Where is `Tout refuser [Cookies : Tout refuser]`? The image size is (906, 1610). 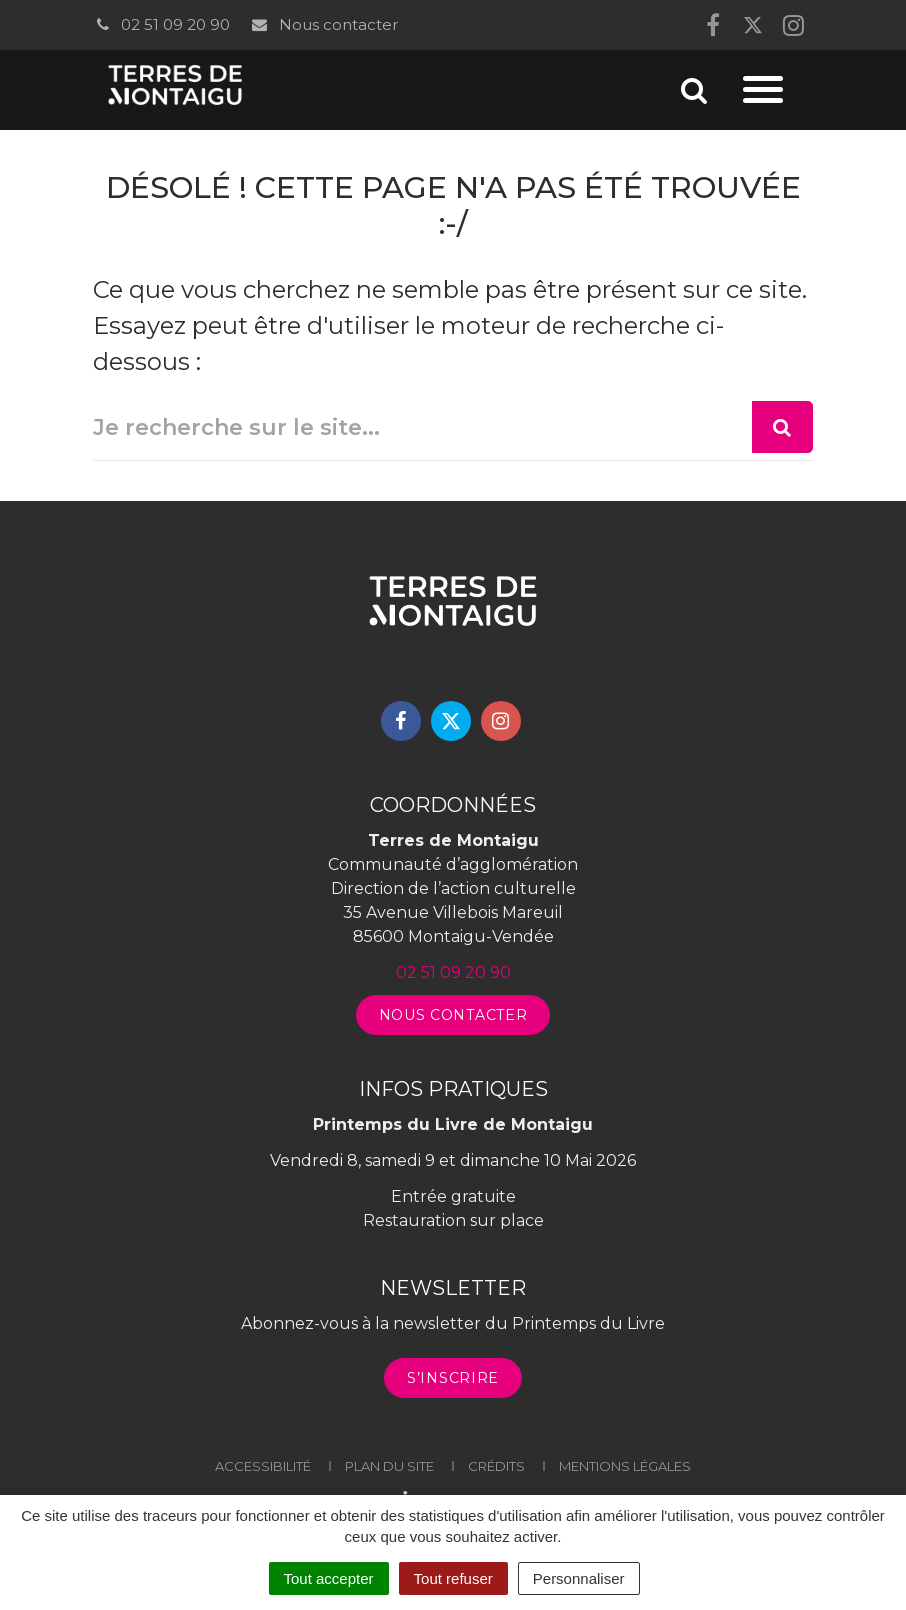
Tout refuser [Cookies : Tout refuser] is located at coordinates (453, 1578).